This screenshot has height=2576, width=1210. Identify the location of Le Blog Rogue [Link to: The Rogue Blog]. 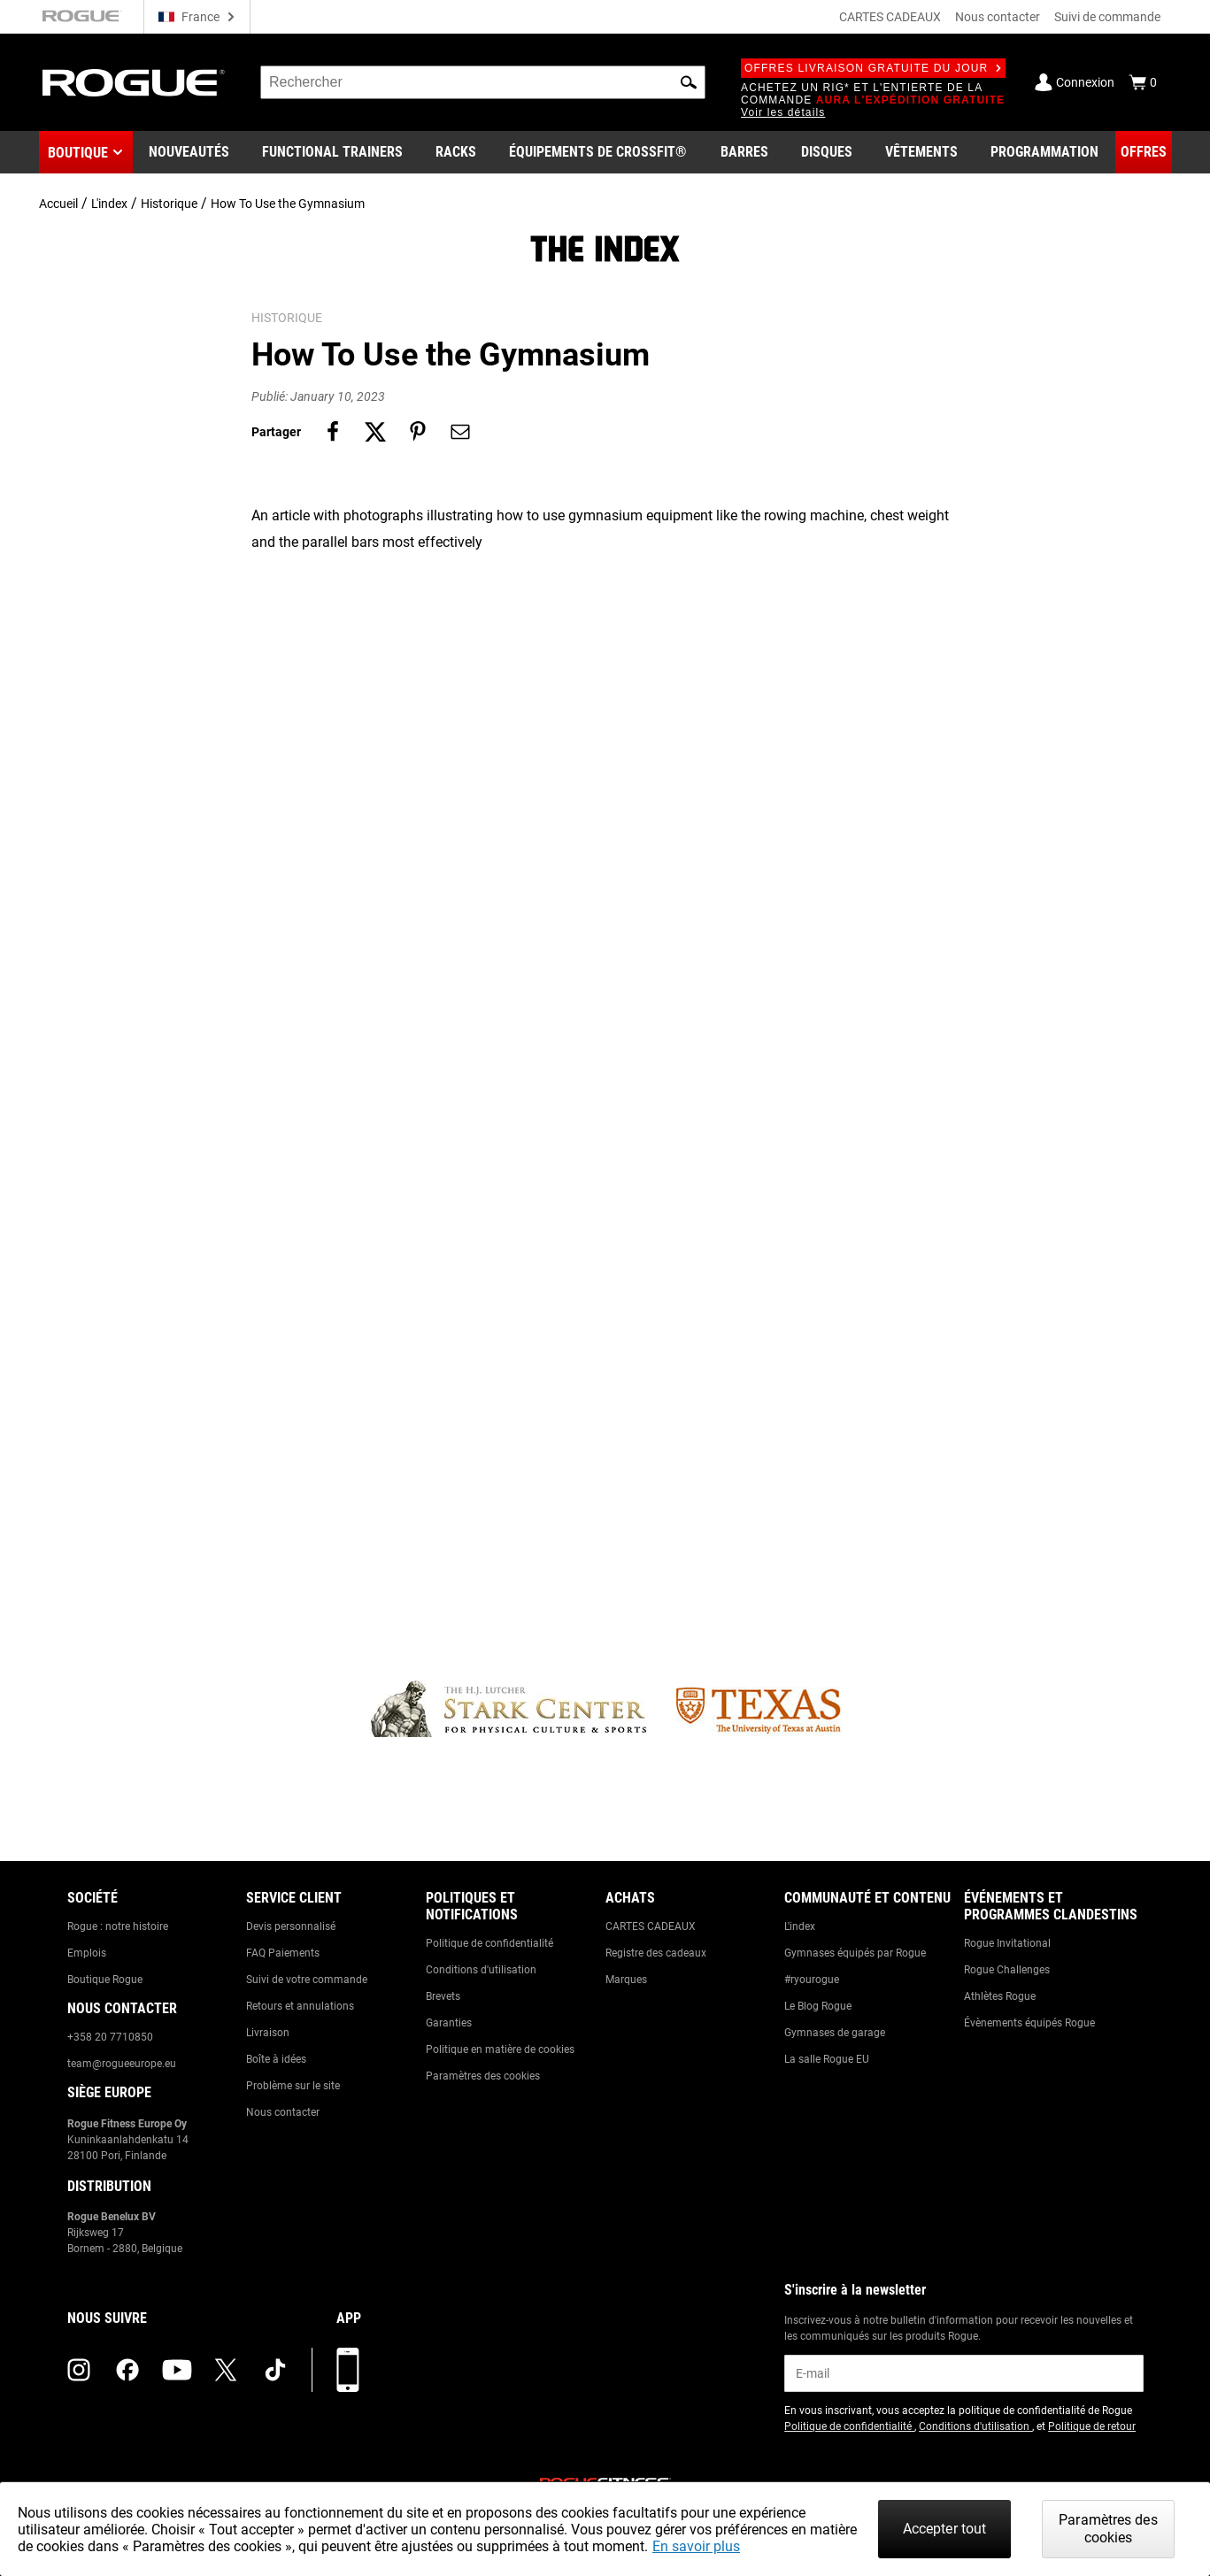
(818, 2006).